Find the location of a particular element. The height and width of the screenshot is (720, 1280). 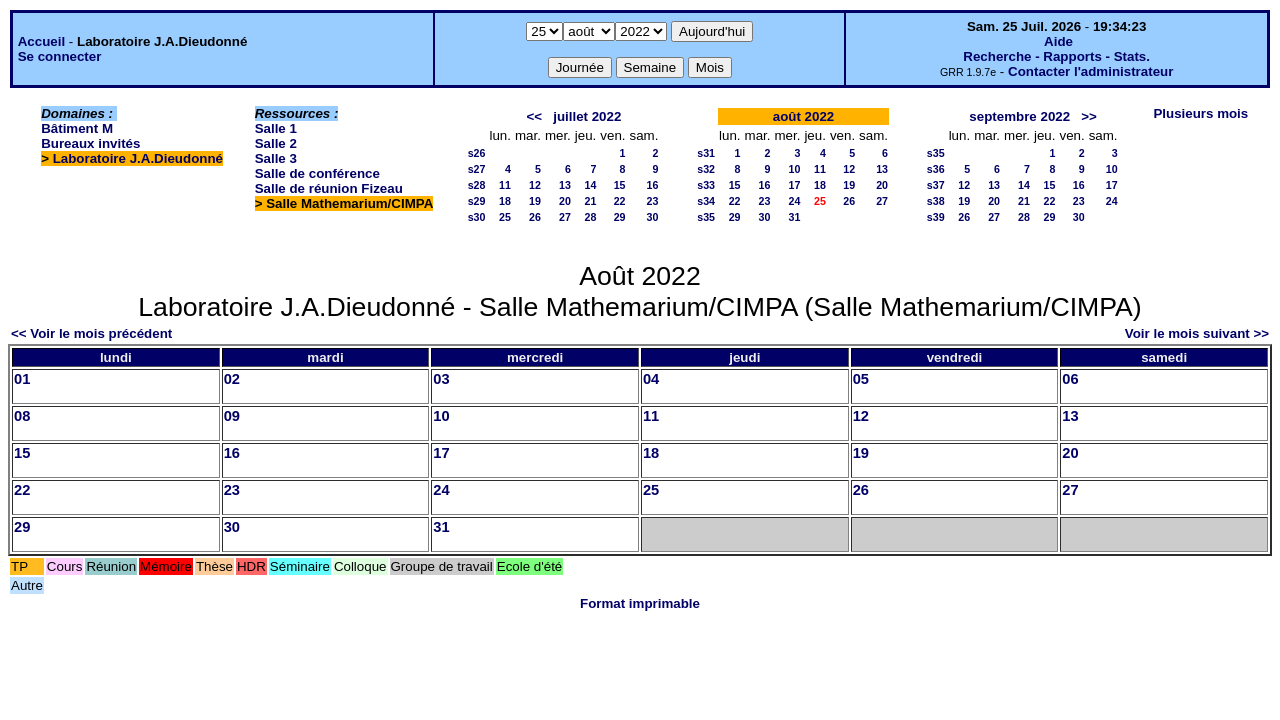

Plusieurs mois is located at coordinates (1200, 113).